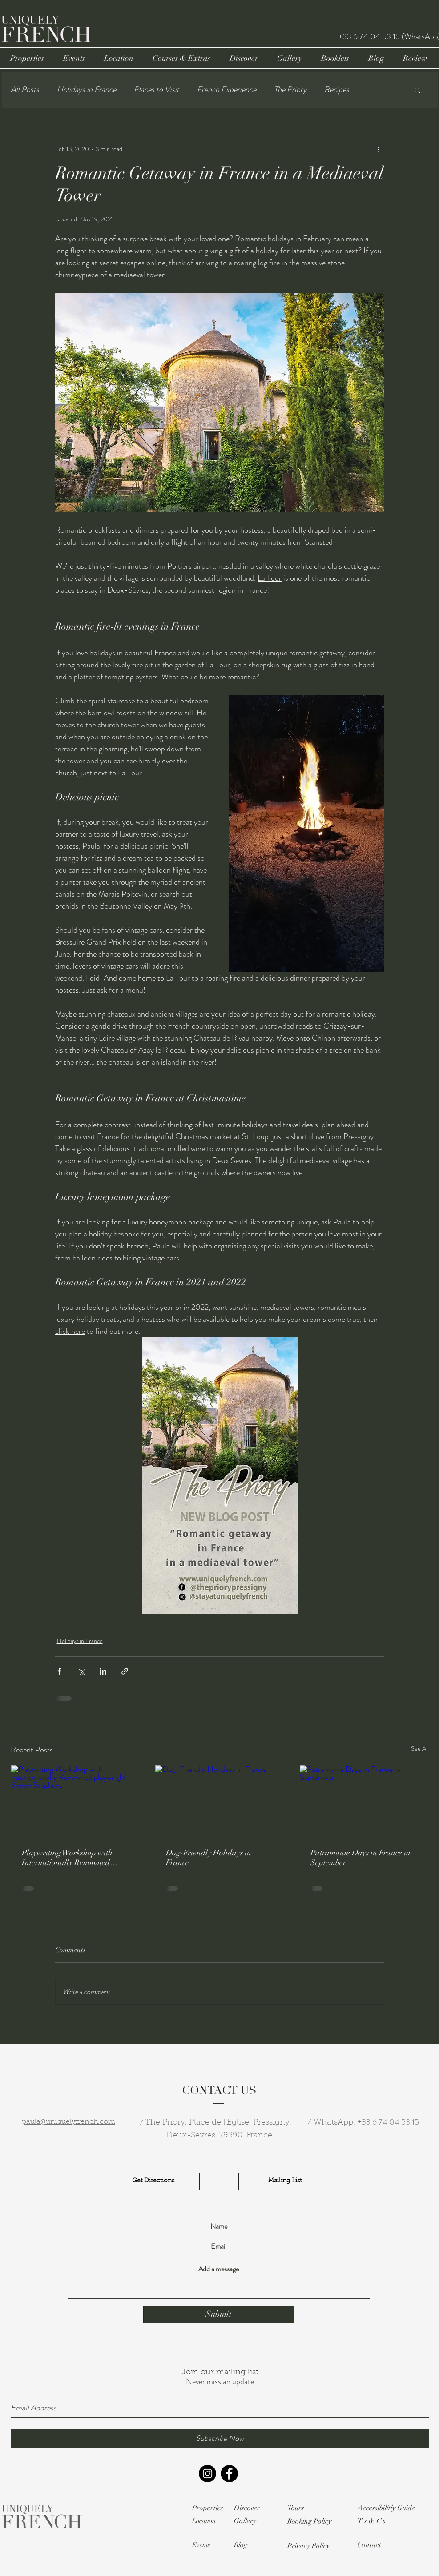 Image resolution: width=439 pixels, height=2576 pixels. Describe the element at coordinates (379, 149) in the screenshot. I see `[More actions]` at that location.